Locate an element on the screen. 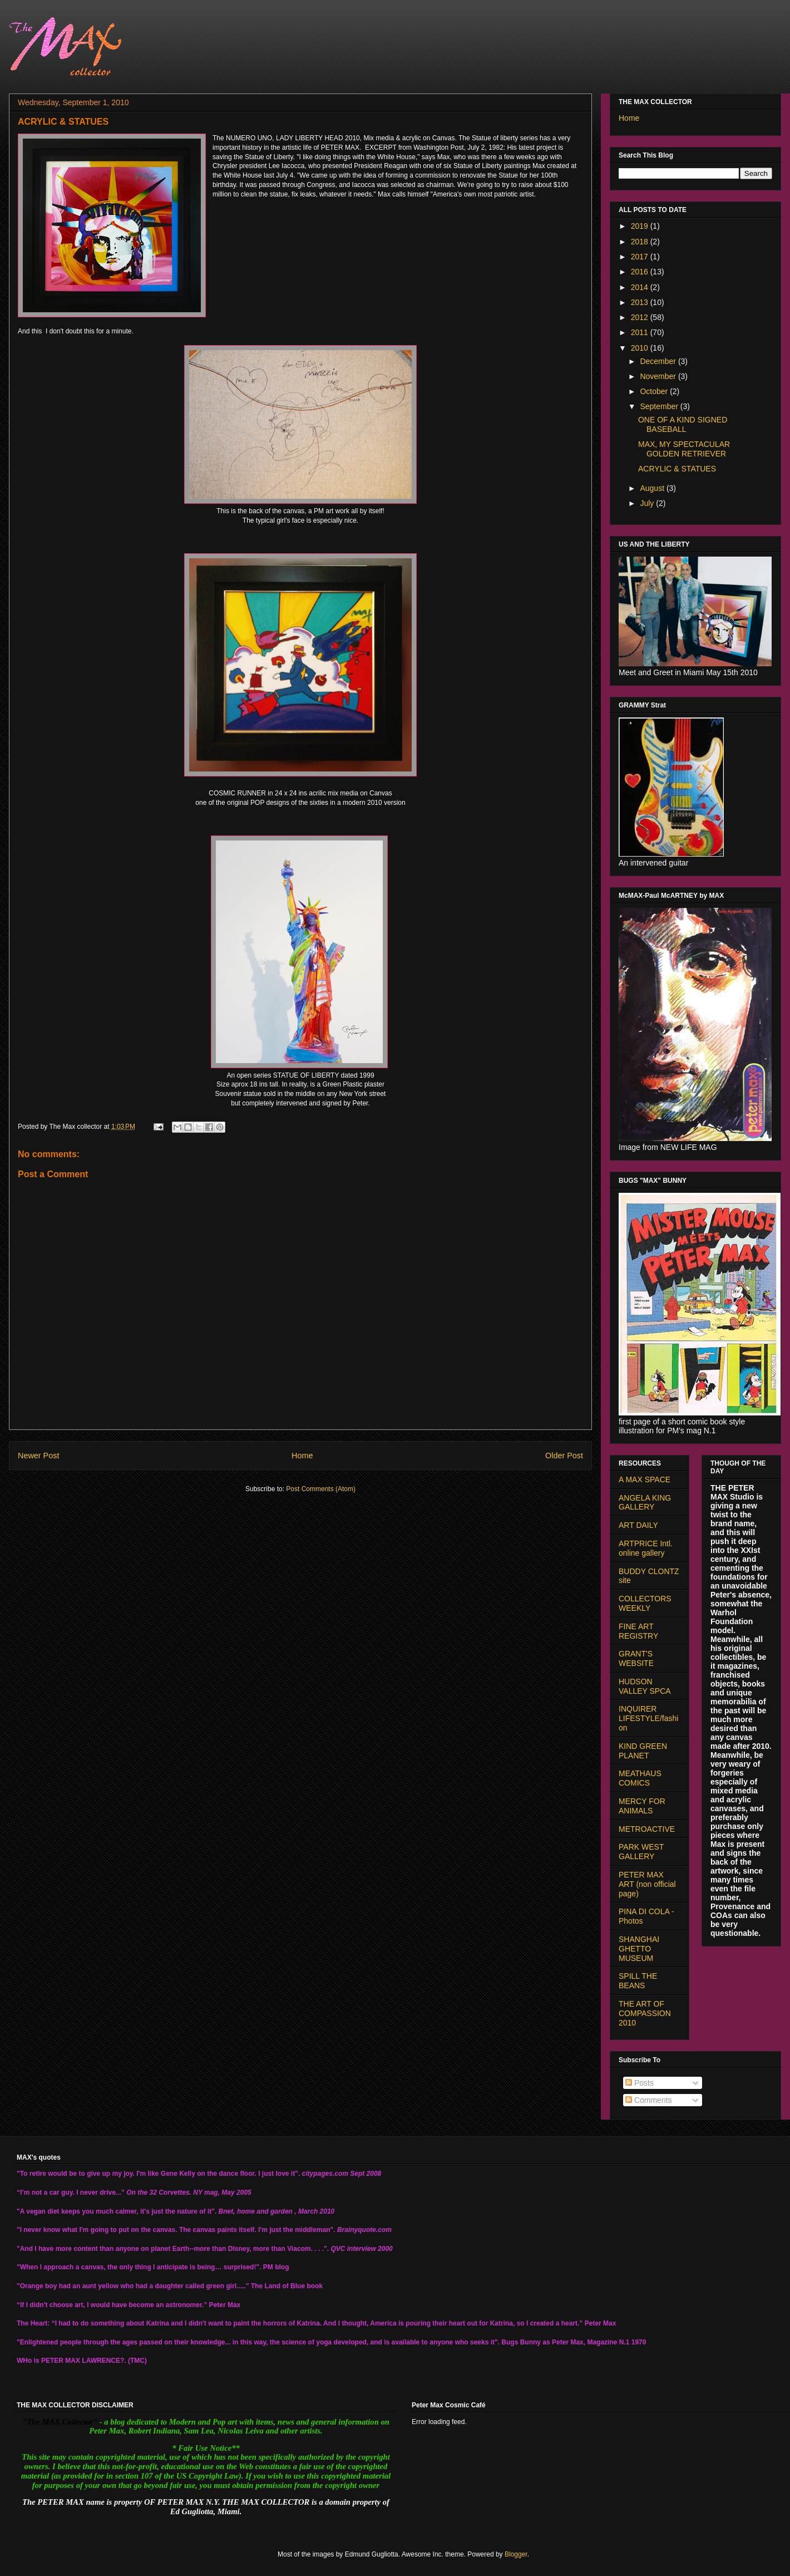 This screenshot has width=790, height=2576. ONE OF A KIND SIGNED BASEBALL is located at coordinates (682, 424).